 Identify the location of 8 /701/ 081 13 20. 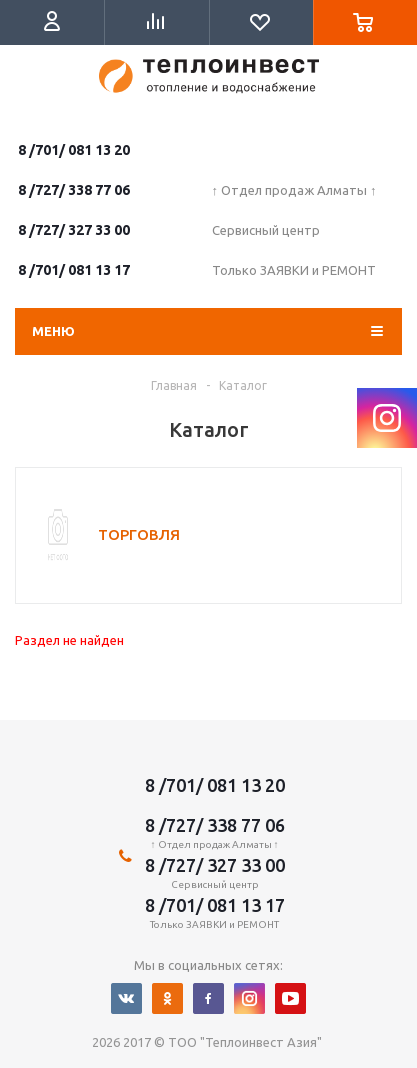
(74, 150).